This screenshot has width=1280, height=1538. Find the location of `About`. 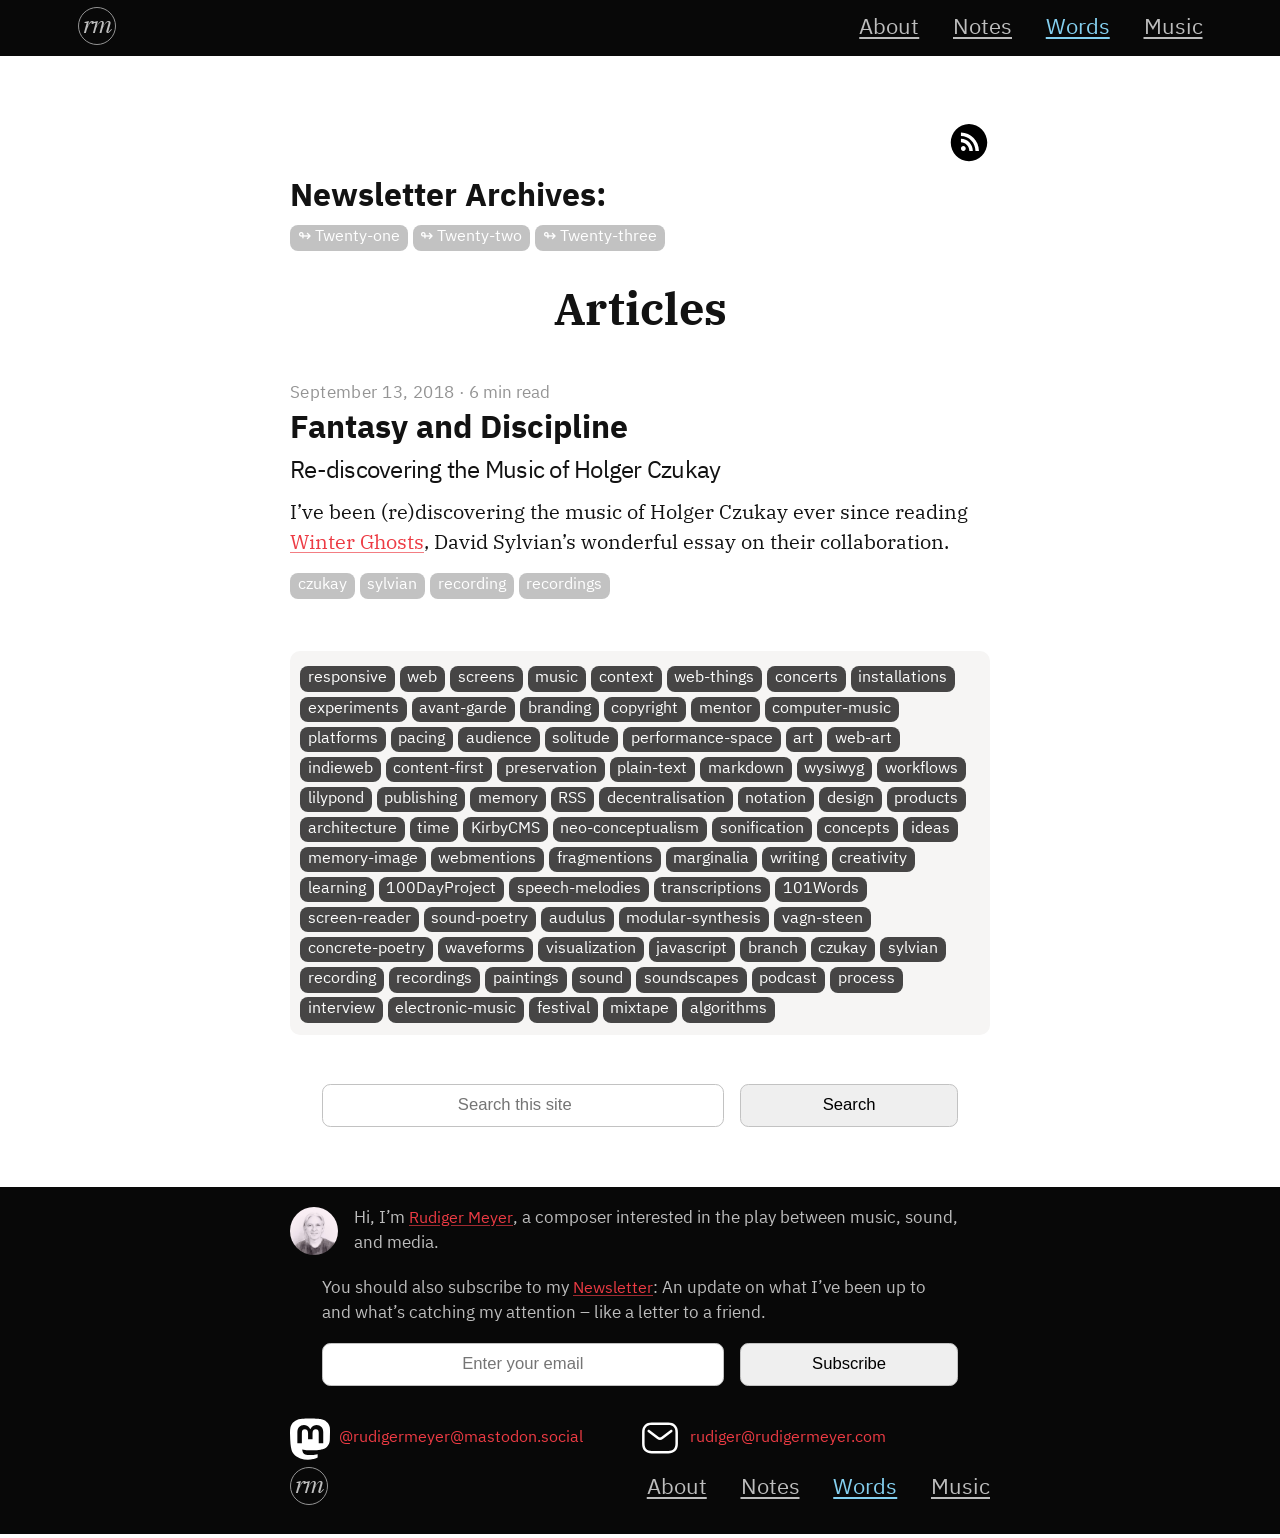

About is located at coordinates (882, 27).